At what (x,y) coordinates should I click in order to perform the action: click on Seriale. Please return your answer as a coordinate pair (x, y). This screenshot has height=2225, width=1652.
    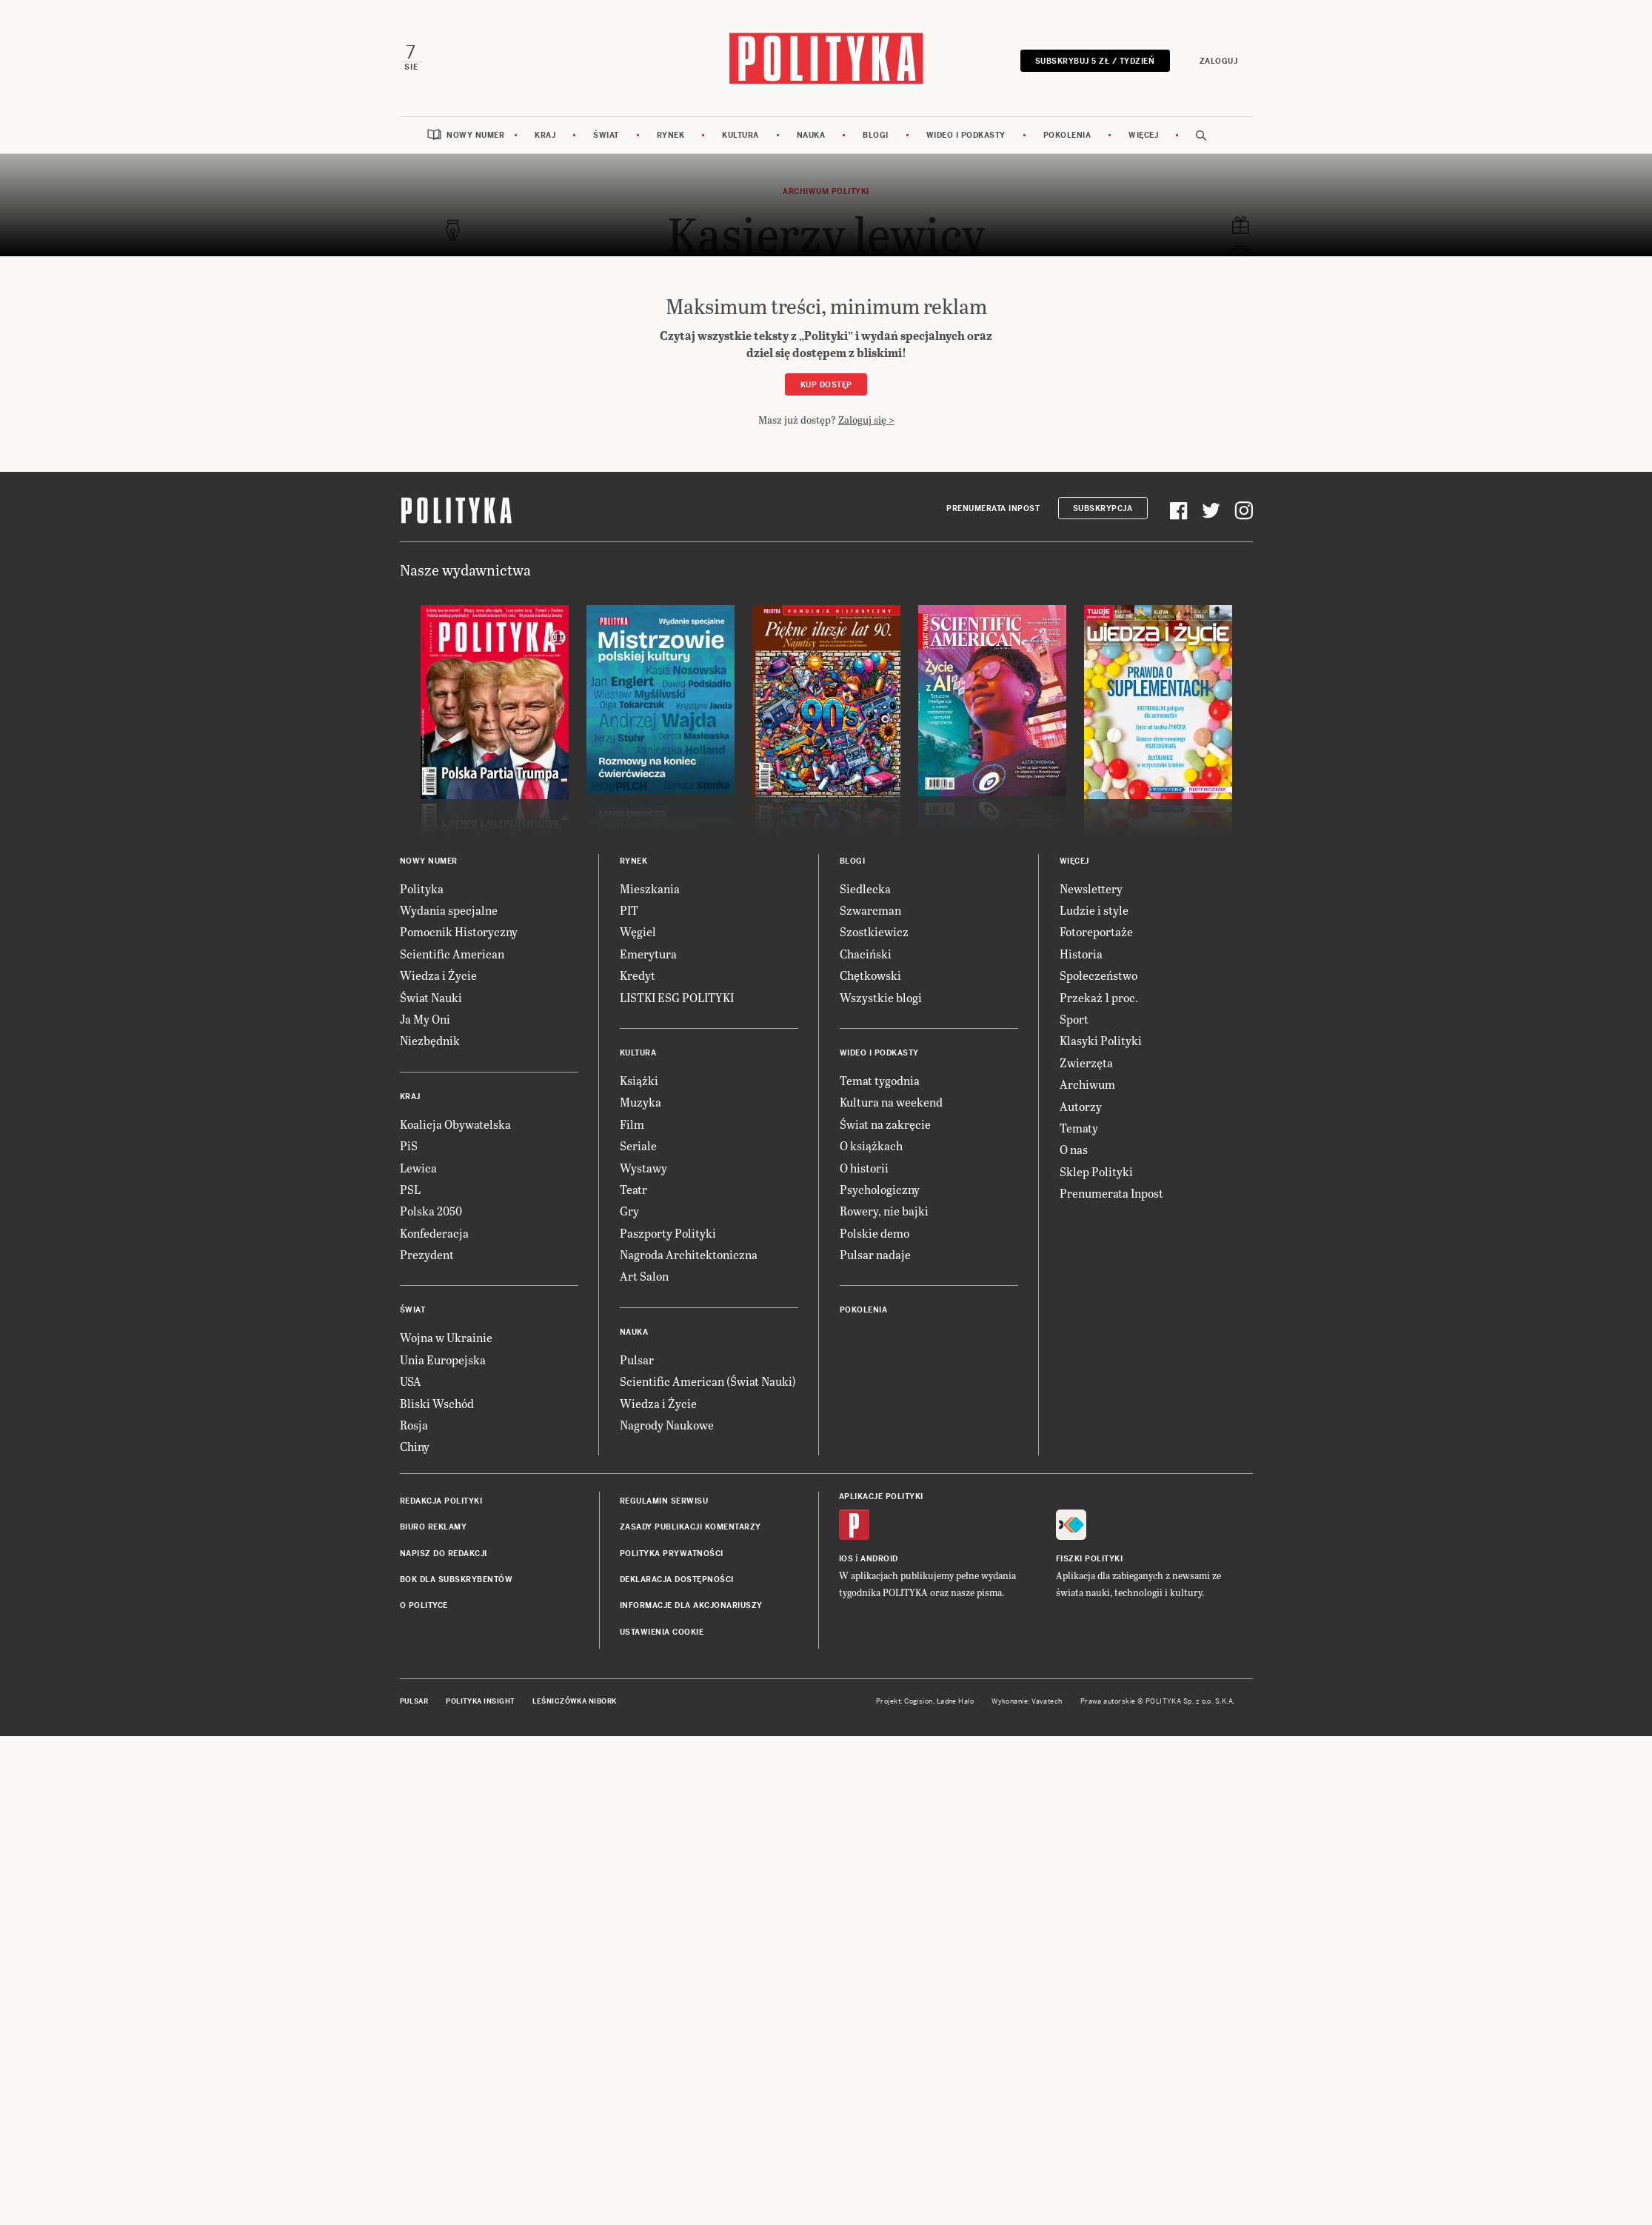
    Looking at the image, I should click on (638, 1145).